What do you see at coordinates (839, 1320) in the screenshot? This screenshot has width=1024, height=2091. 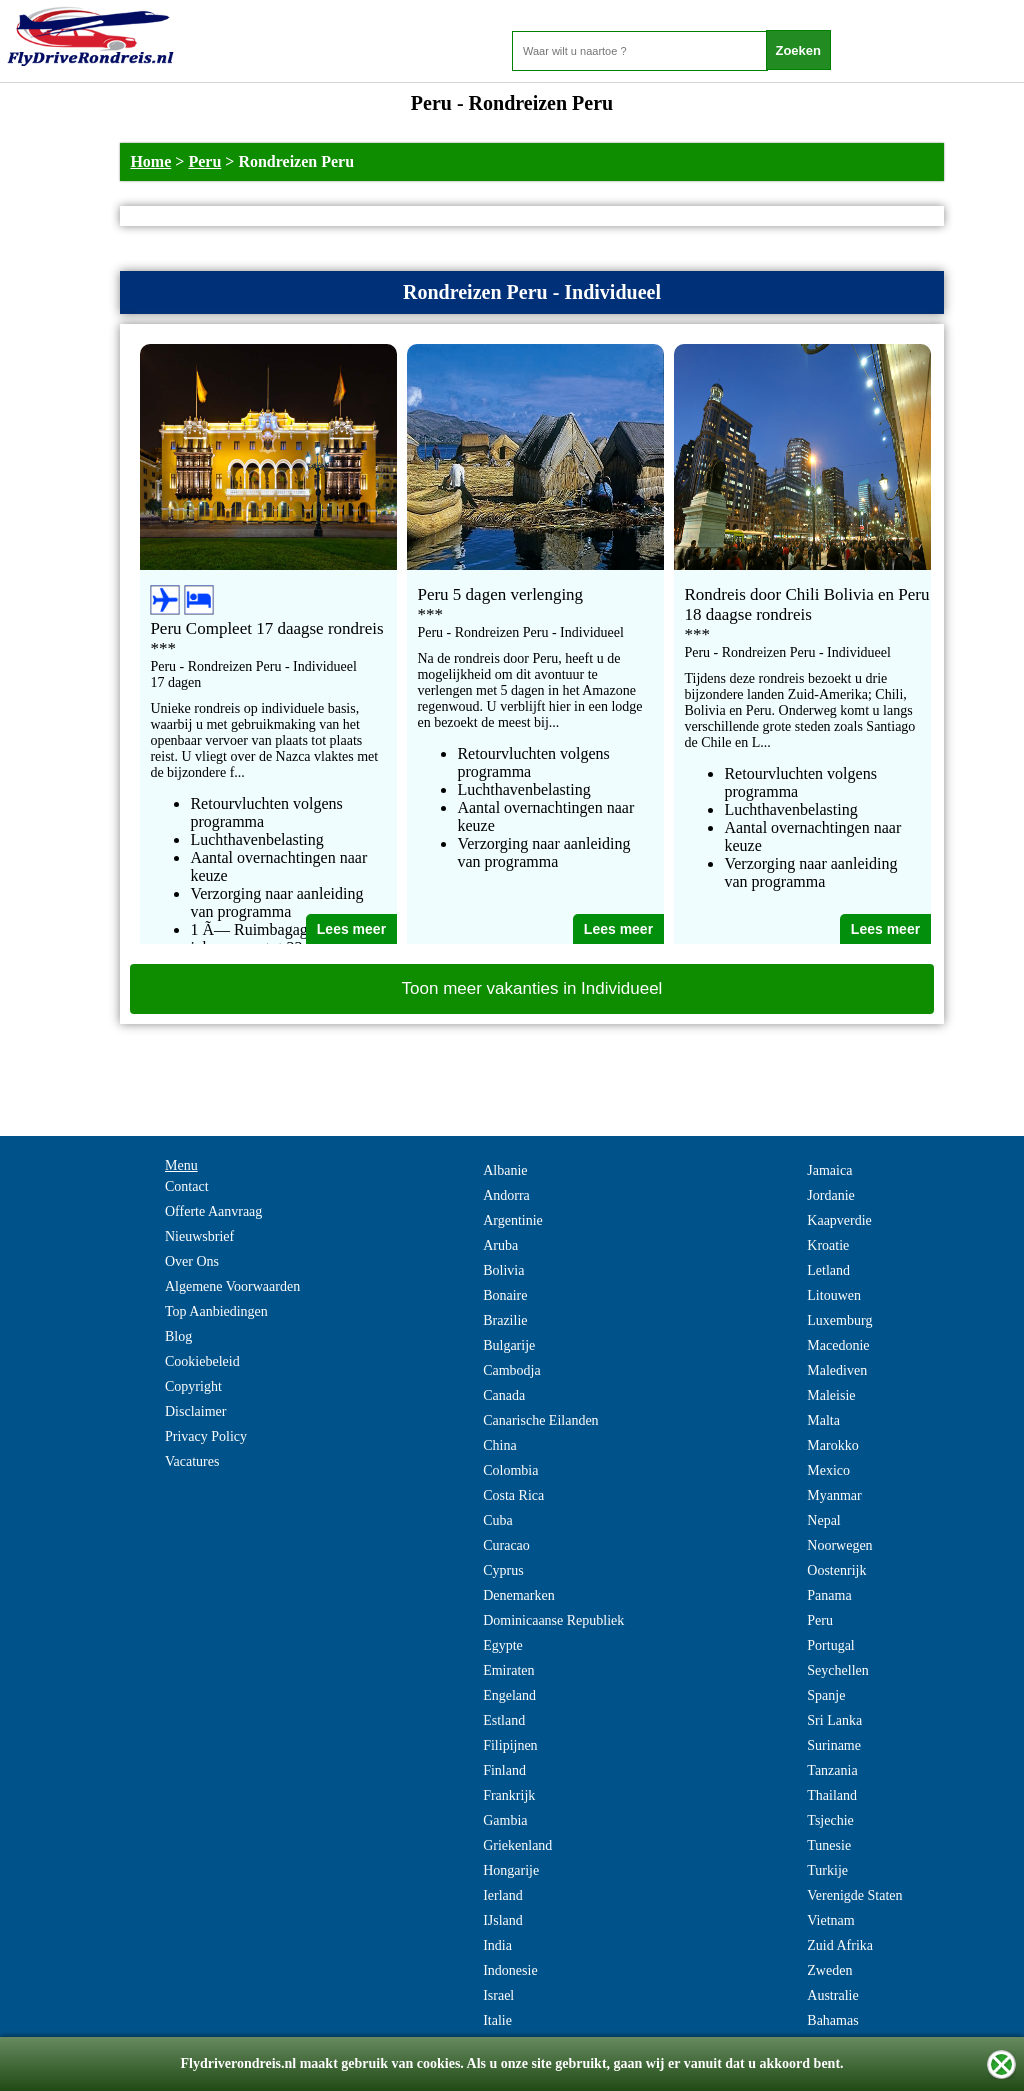 I see `Luxemburg` at bounding box center [839, 1320].